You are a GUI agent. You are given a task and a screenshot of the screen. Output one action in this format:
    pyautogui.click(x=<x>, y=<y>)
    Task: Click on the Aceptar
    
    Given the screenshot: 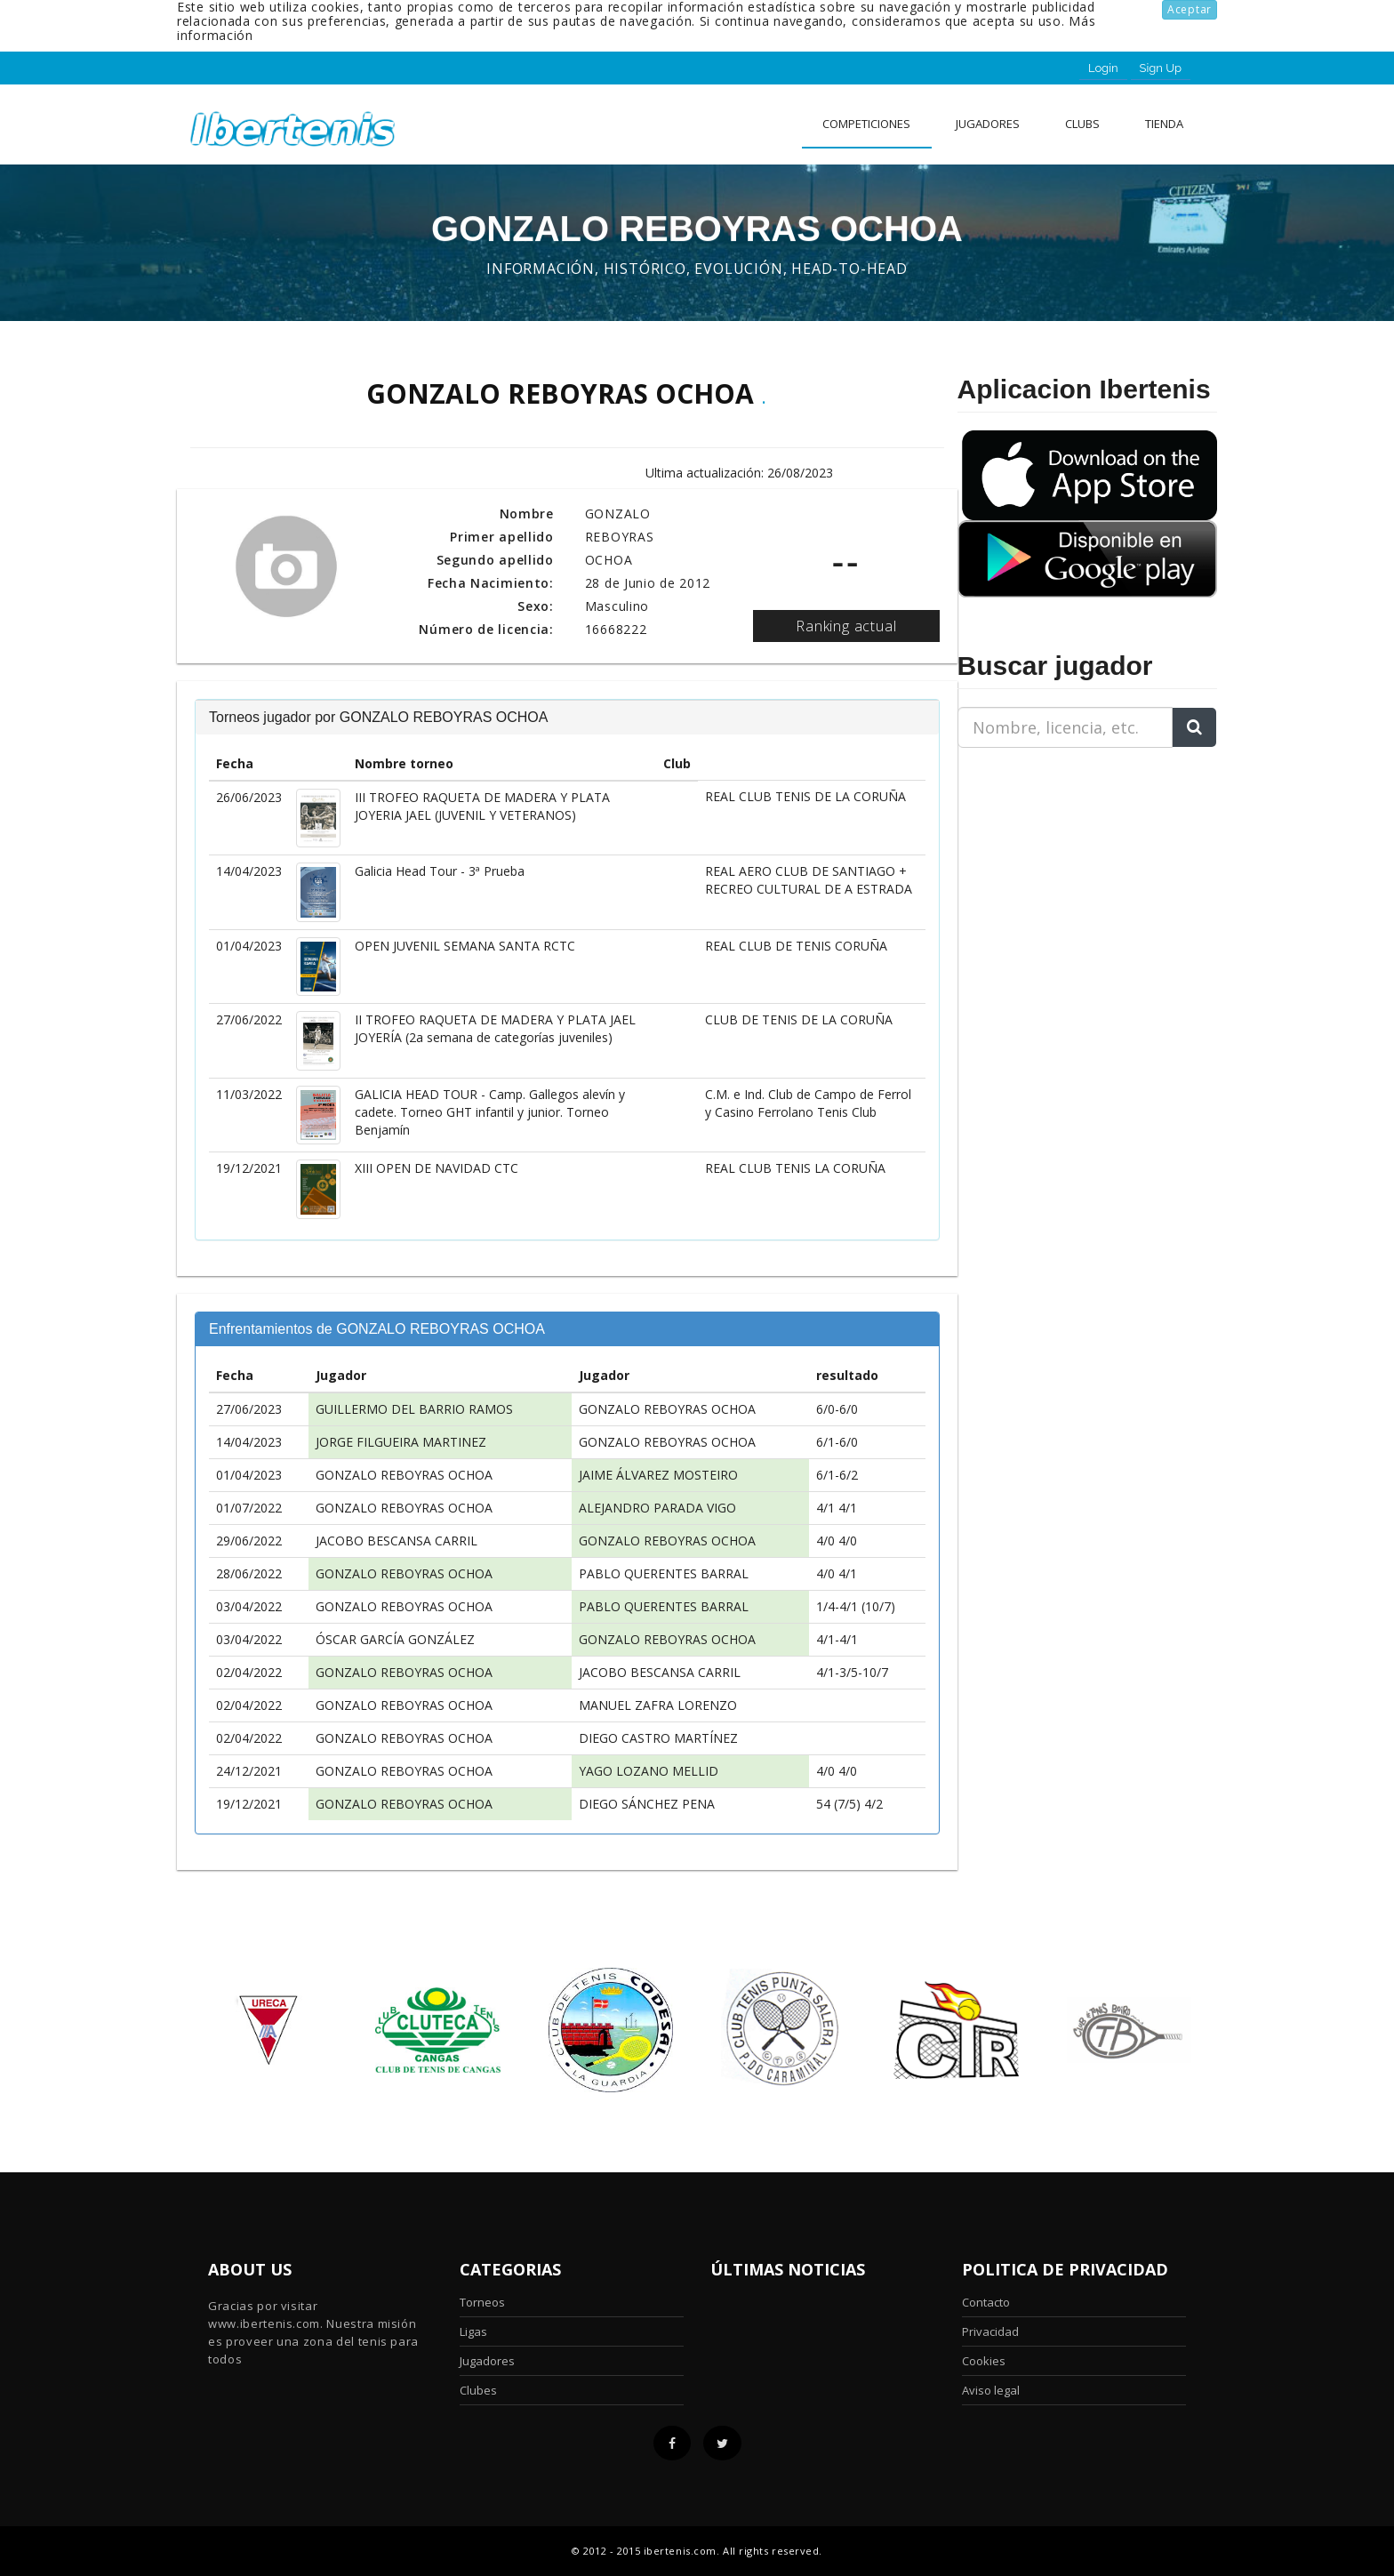 What is the action you would take?
    pyautogui.click(x=1189, y=9)
    